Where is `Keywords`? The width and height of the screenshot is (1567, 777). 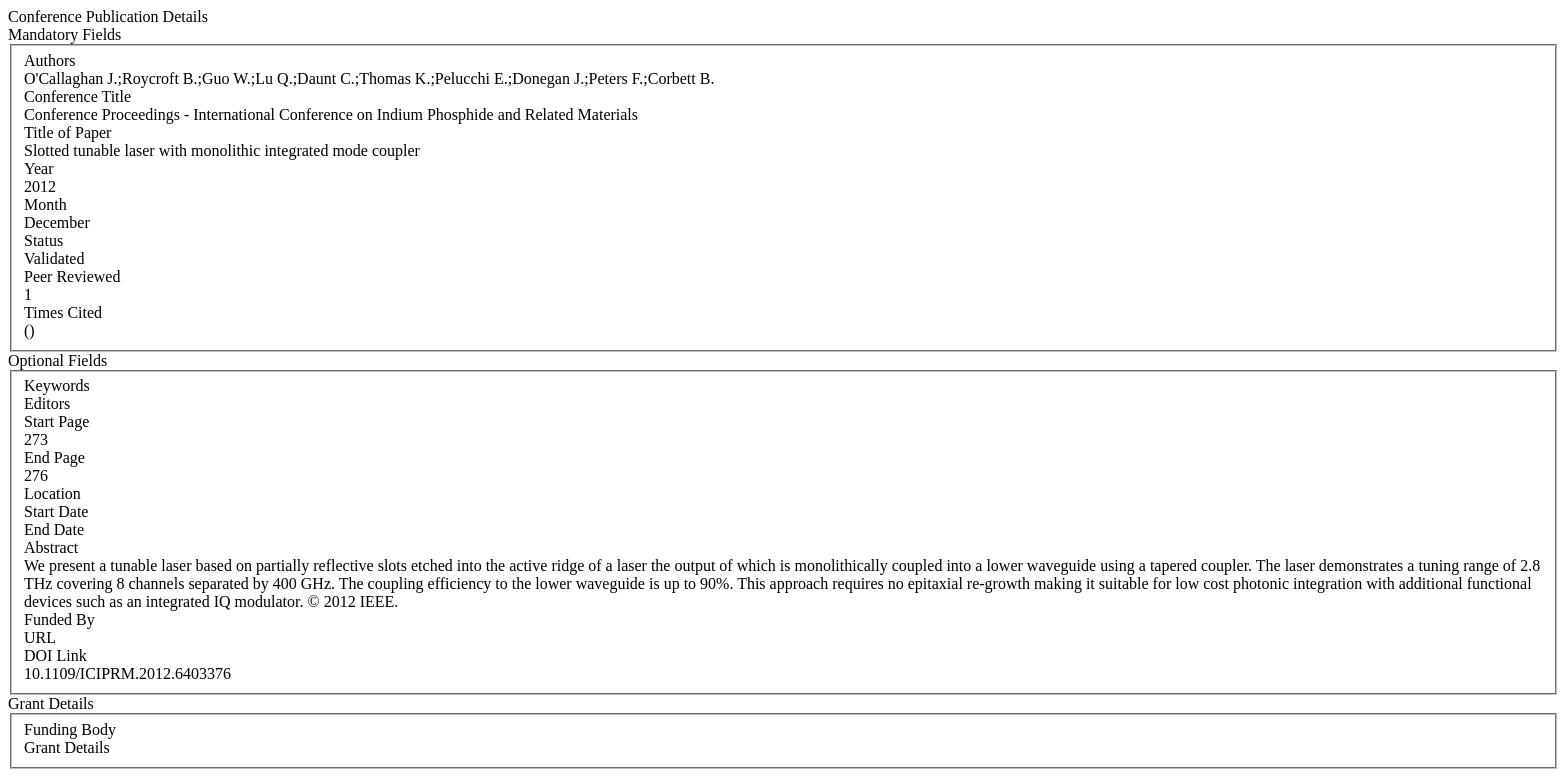 Keywords is located at coordinates (57, 385).